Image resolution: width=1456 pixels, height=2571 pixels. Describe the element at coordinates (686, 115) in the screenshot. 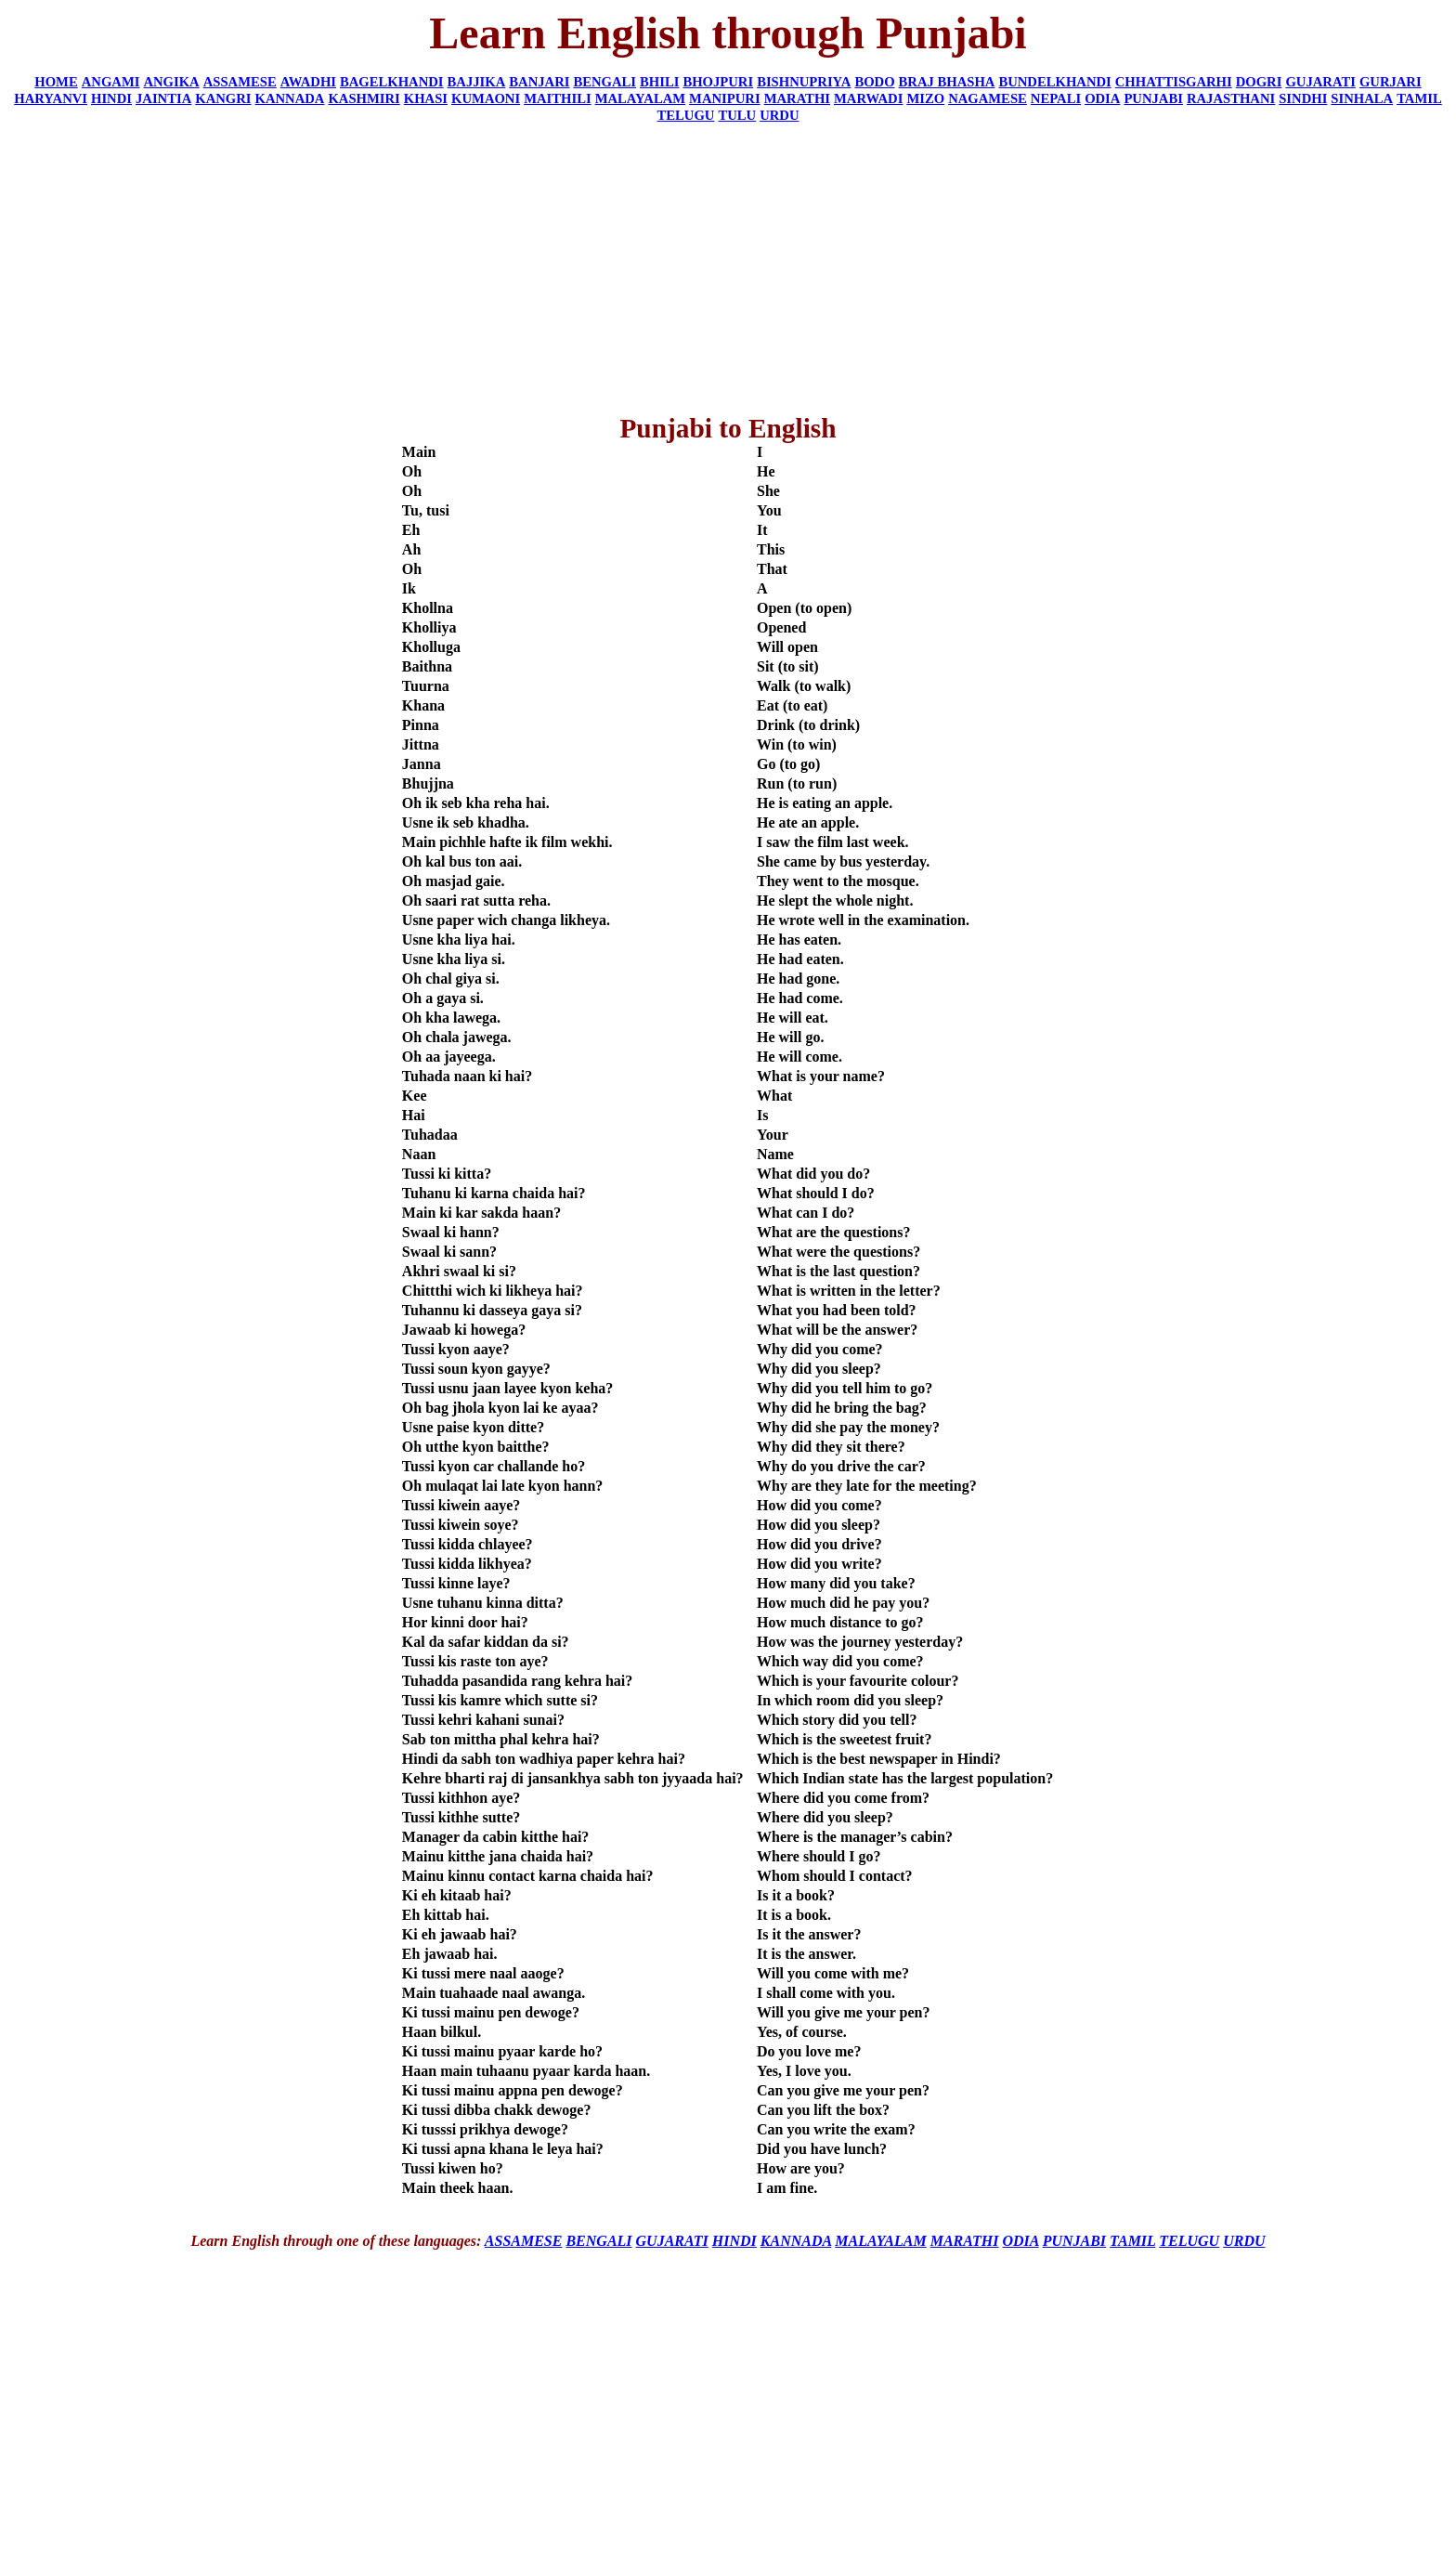

I see `TELUGU` at that location.